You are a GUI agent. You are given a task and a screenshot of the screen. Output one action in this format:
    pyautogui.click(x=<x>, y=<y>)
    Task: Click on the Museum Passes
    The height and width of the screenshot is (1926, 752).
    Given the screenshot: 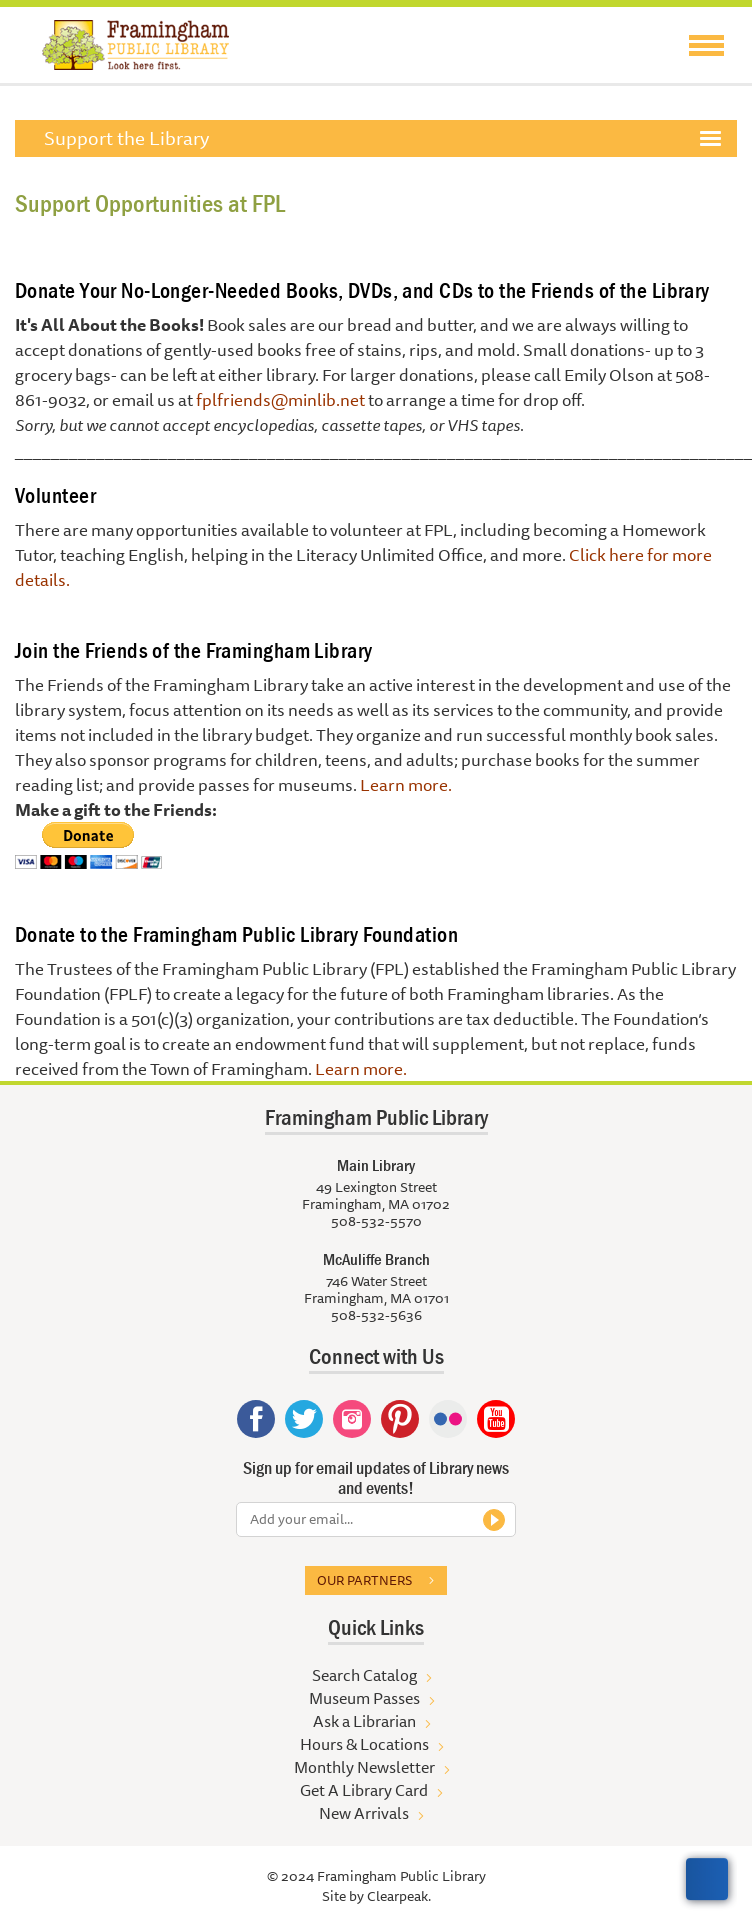 What is the action you would take?
    pyautogui.click(x=364, y=1698)
    